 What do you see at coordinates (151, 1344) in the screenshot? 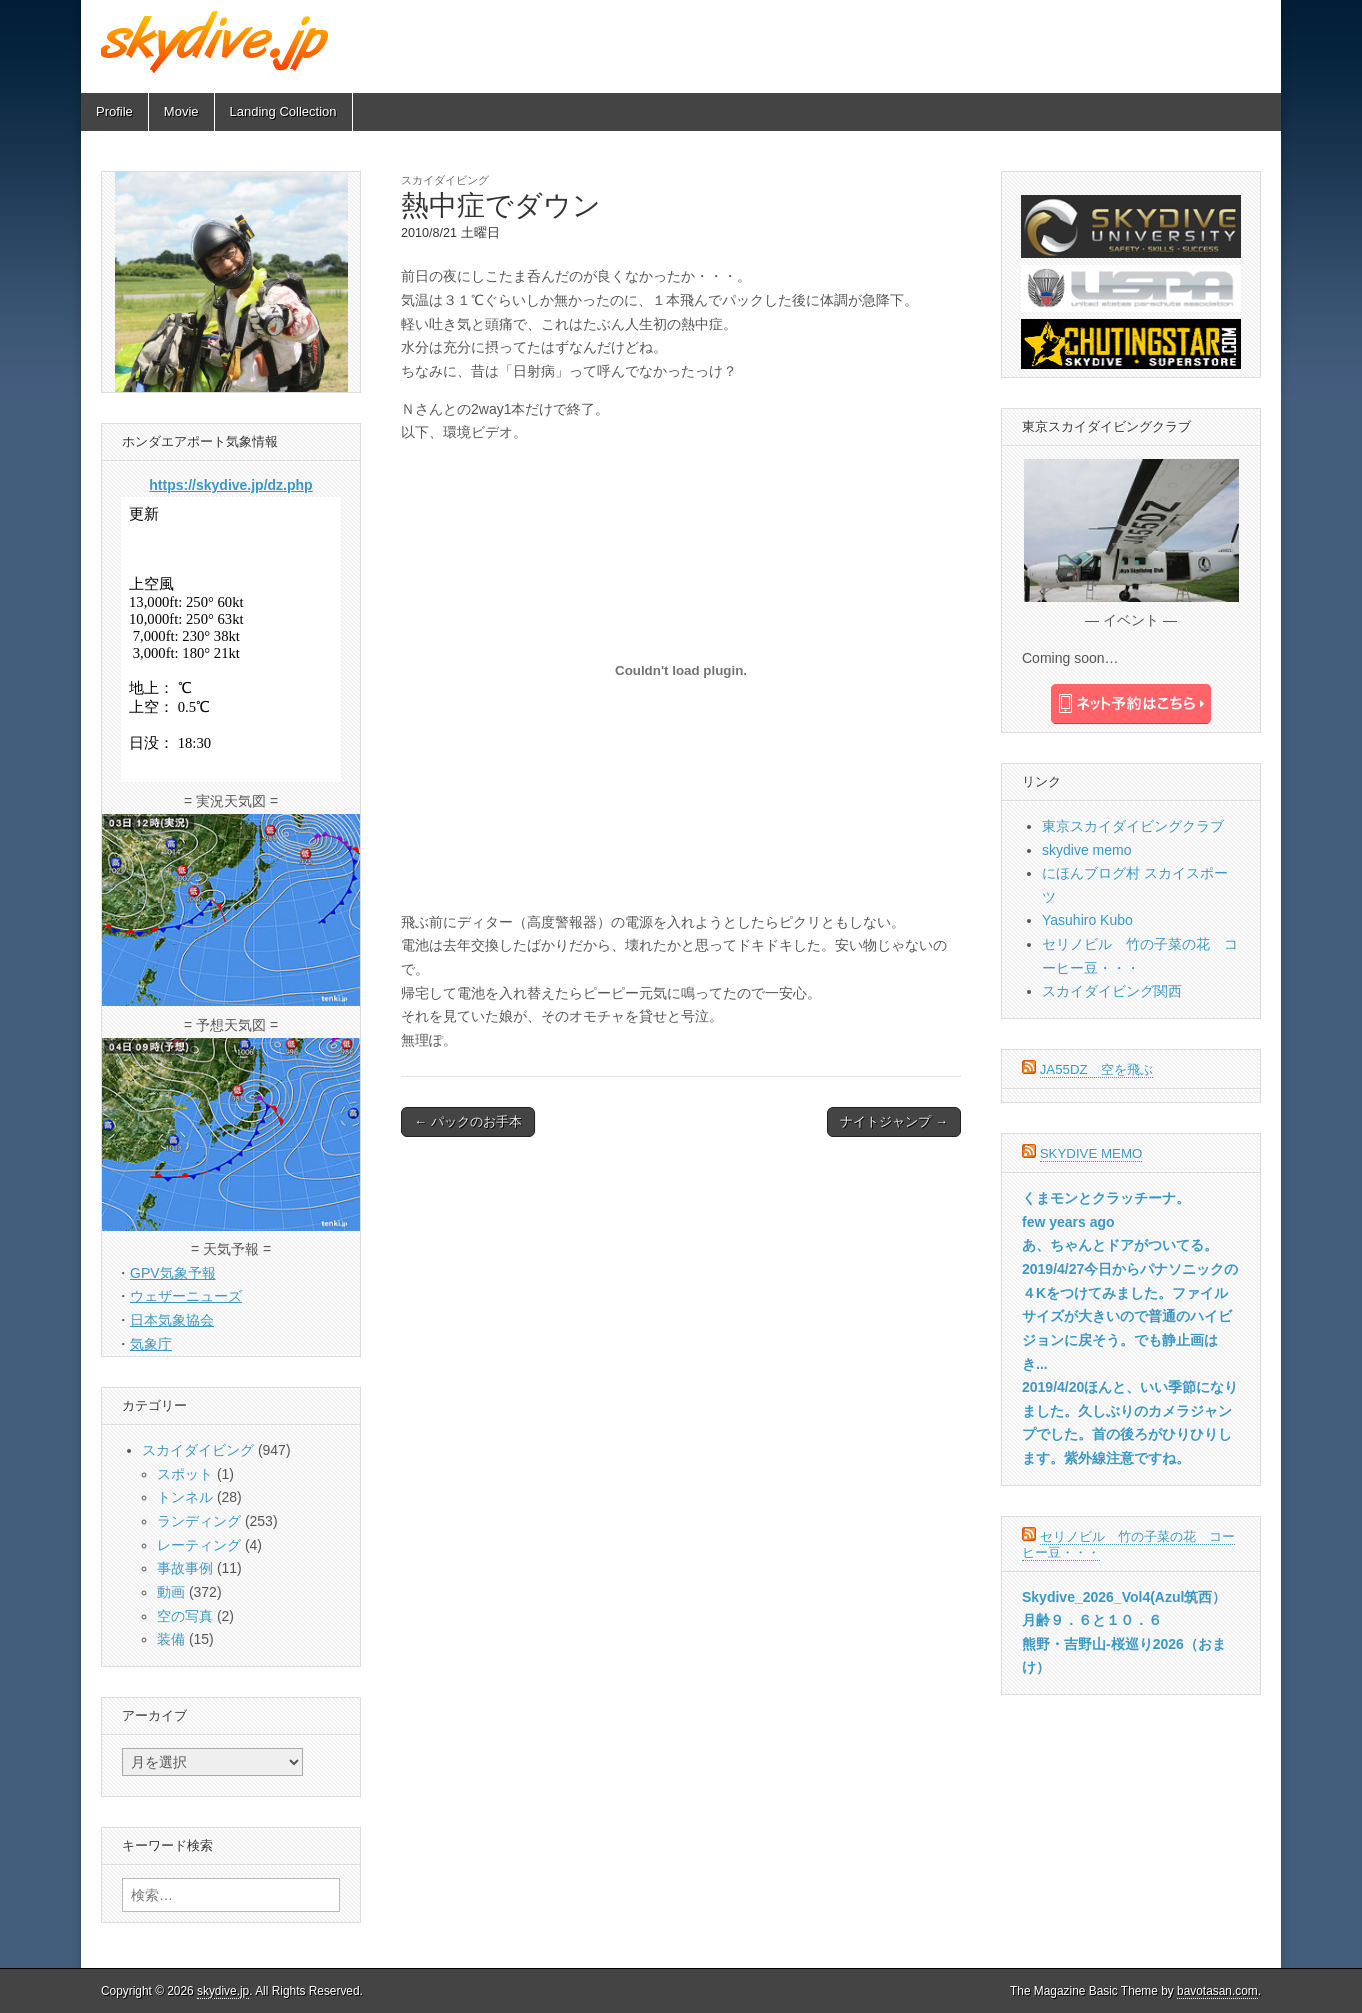
I see `気象庁` at bounding box center [151, 1344].